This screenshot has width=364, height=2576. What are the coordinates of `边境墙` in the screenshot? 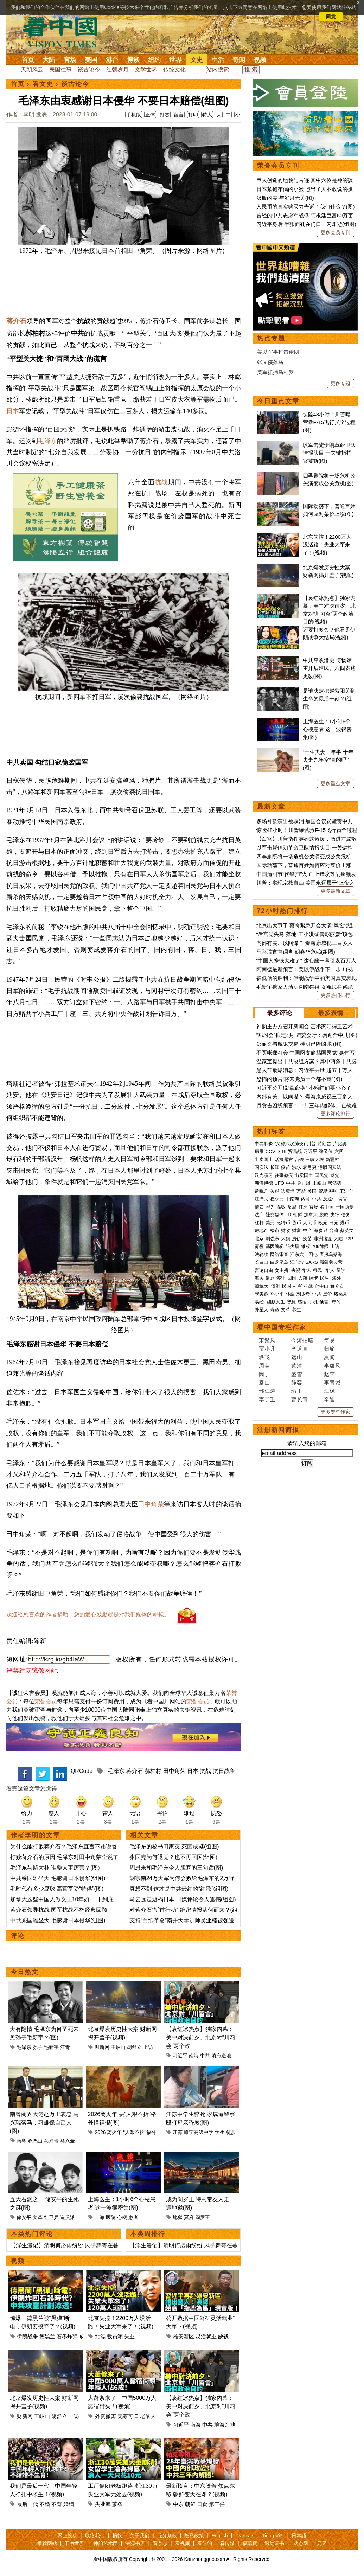 It's located at (288, 1191).